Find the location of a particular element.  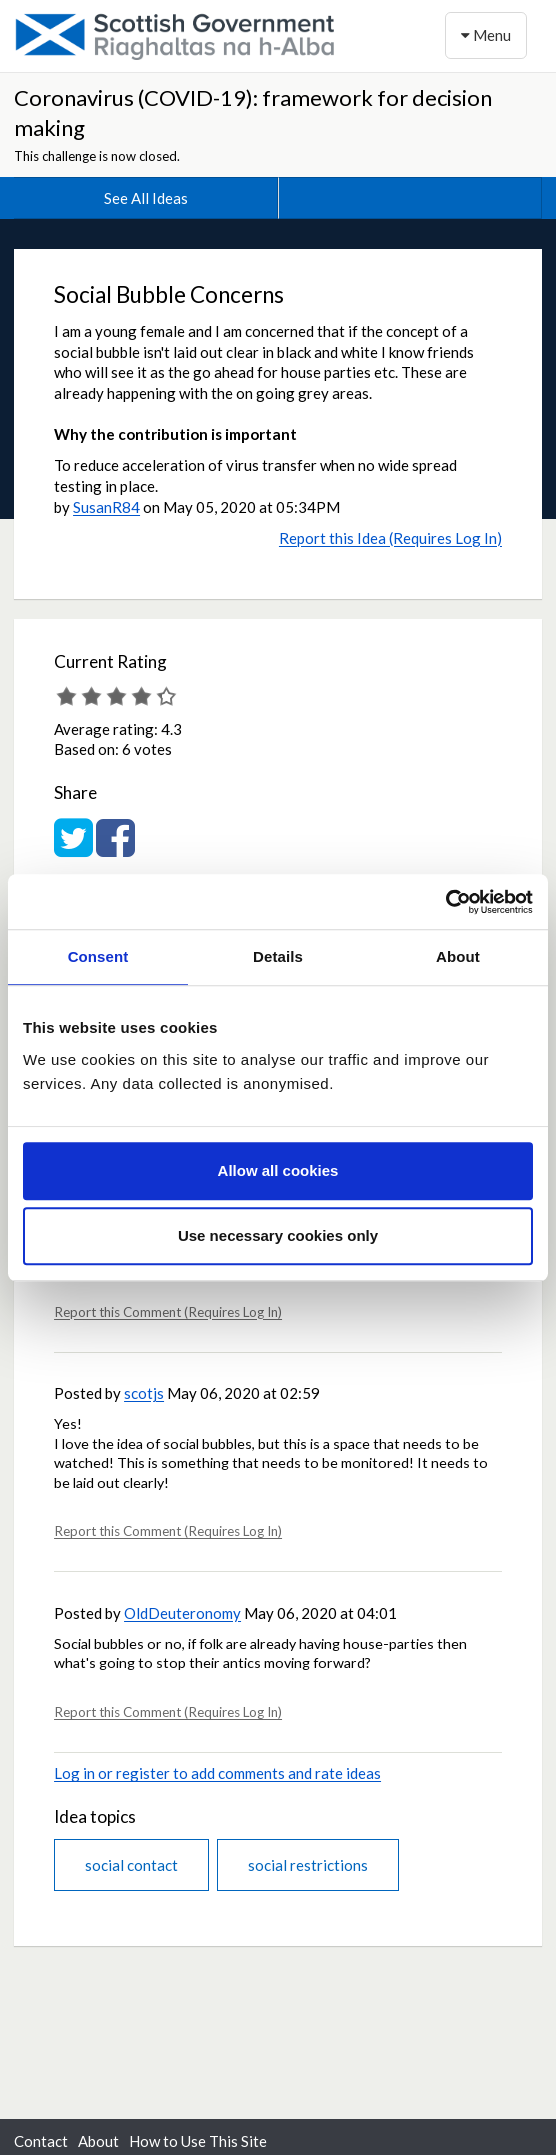

[Usercentrics Cookiebot - opens in a new window] is located at coordinates (445, 902).